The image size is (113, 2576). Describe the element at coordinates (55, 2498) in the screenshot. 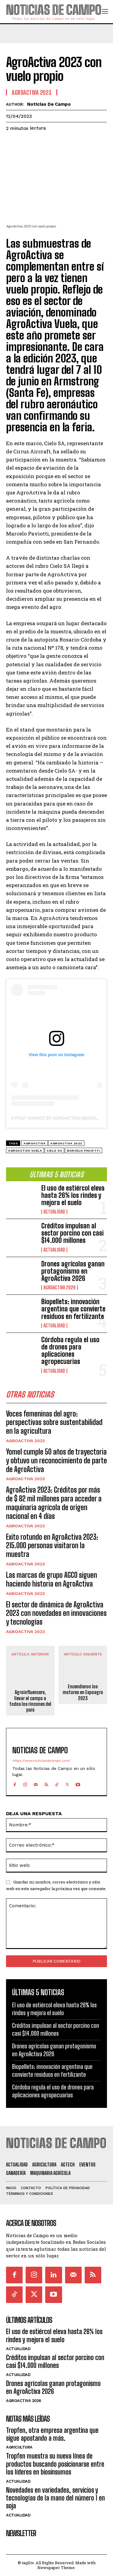

I see `Novedades en variedades, servicios y tecnologías de la mano del número 1 en soja` at that location.